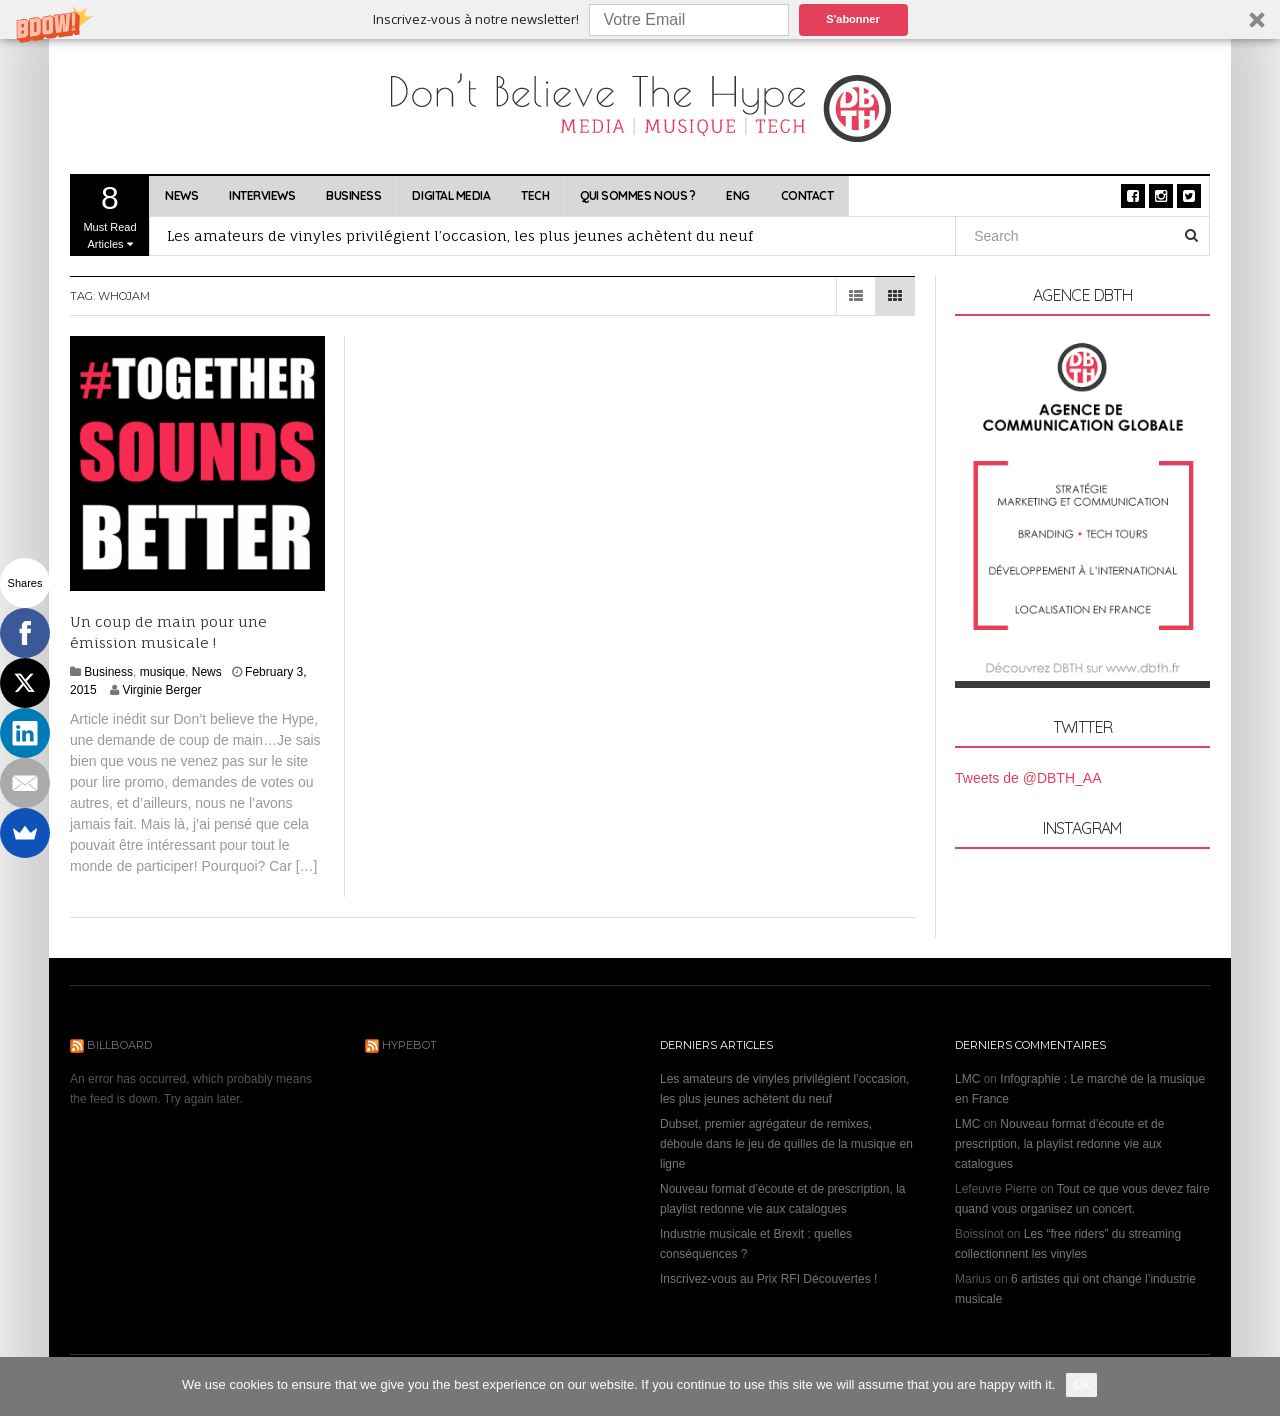 This screenshot has width=1280, height=1416. What do you see at coordinates (181, 195) in the screenshot?
I see `News` at bounding box center [181, 195].